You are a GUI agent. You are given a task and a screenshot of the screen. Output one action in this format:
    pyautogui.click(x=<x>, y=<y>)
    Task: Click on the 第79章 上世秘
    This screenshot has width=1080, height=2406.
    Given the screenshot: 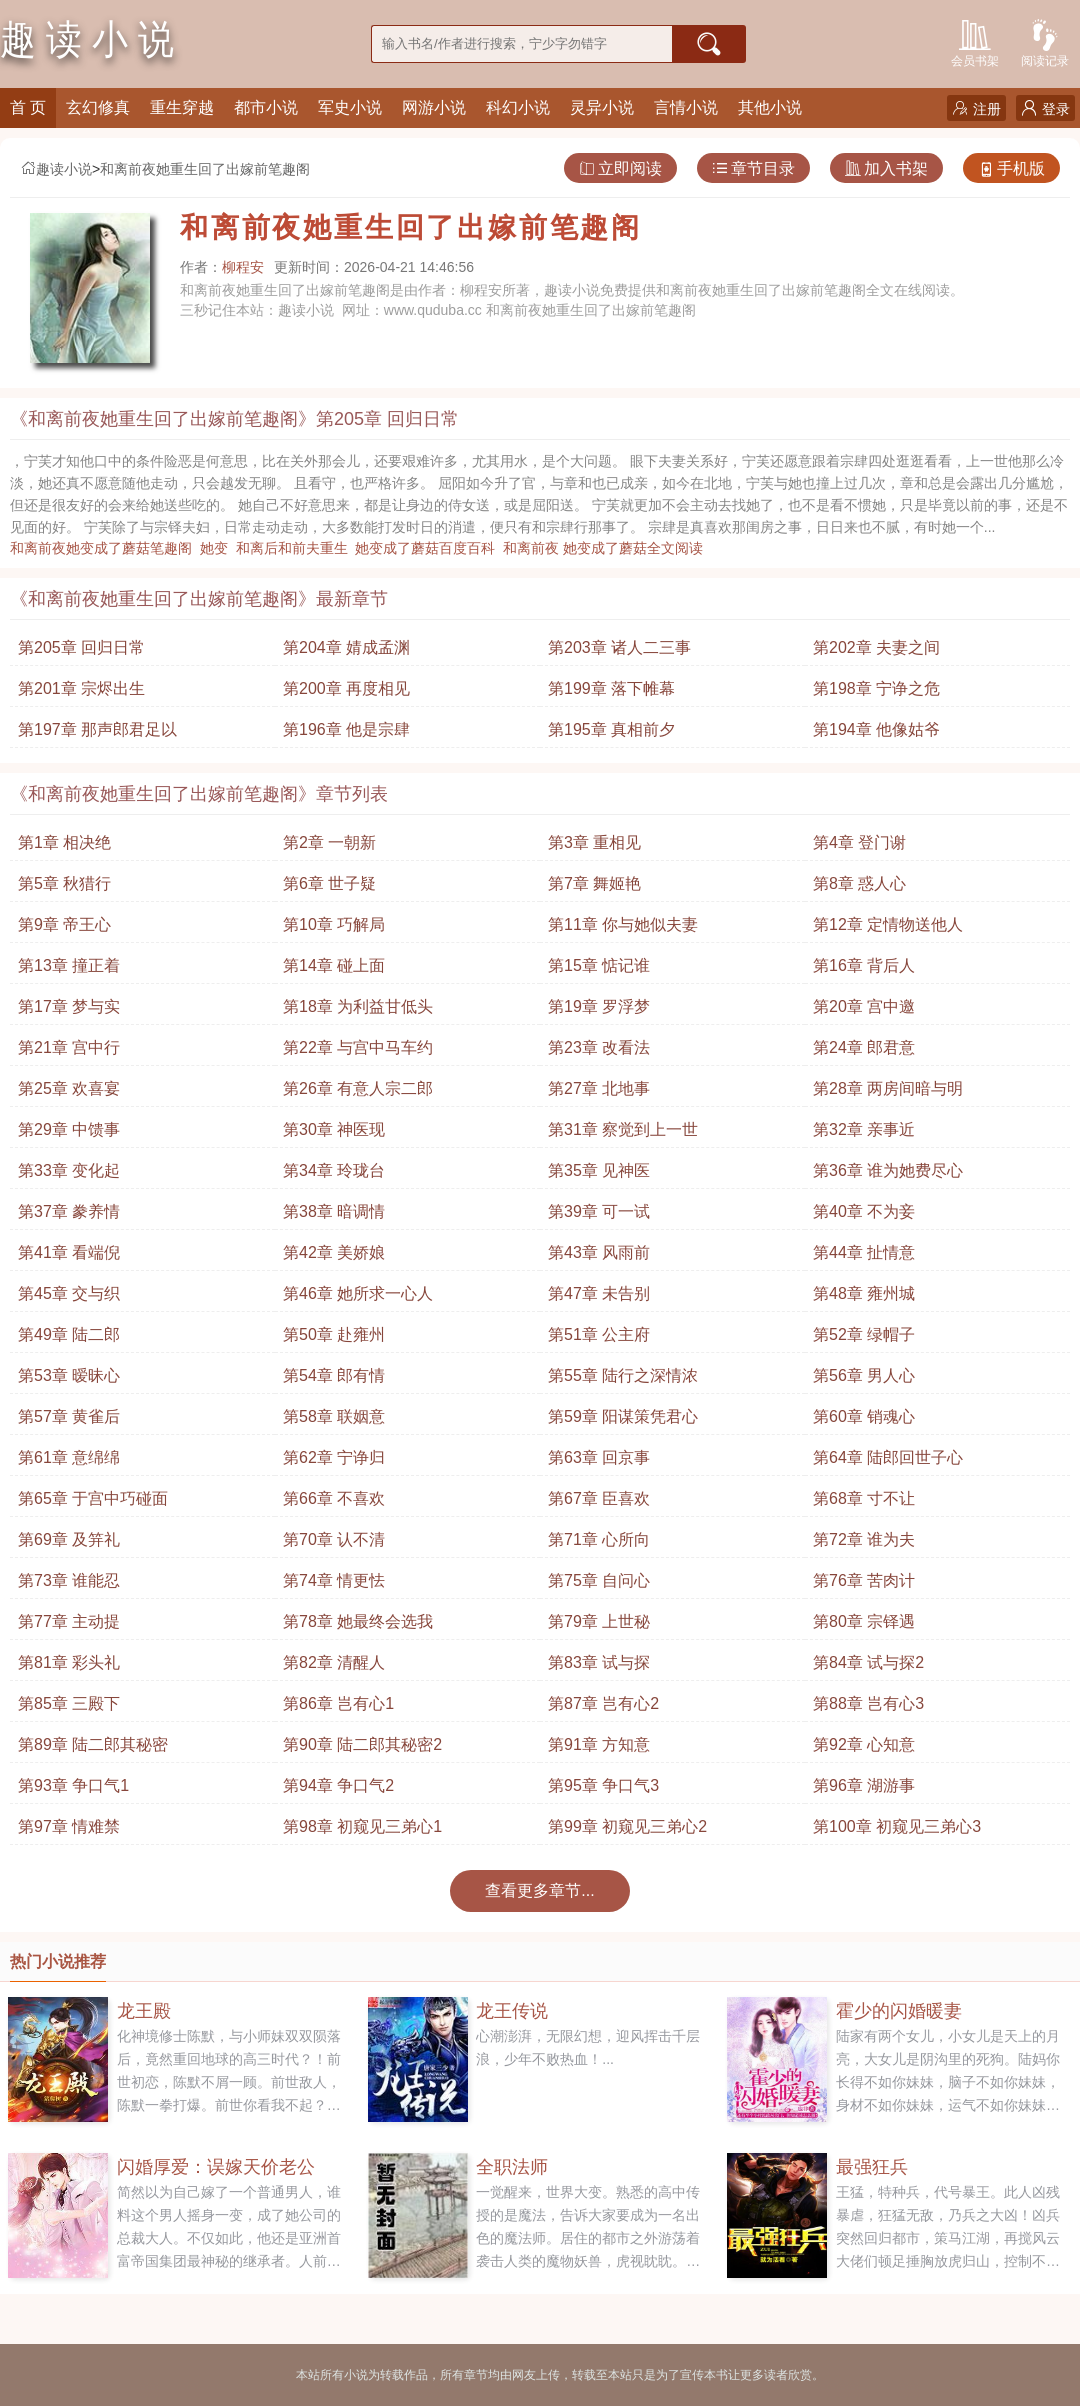 What is the action you would take?
    pyautogui.click(x=599, y=1621)
    